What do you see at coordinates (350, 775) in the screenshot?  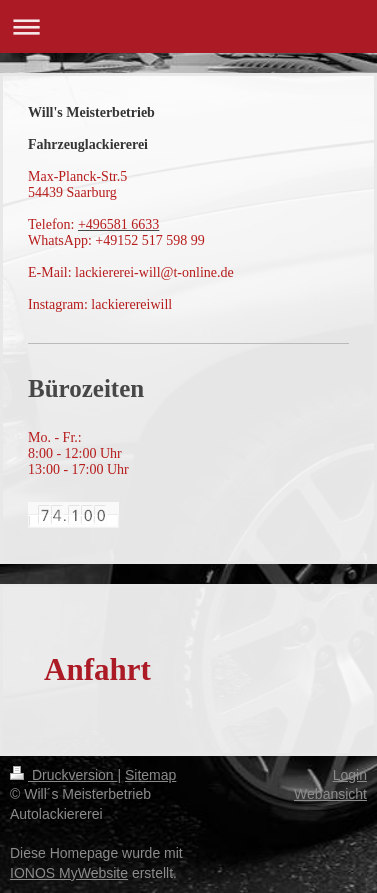 I see `Login` at bounding box center [350, 775].